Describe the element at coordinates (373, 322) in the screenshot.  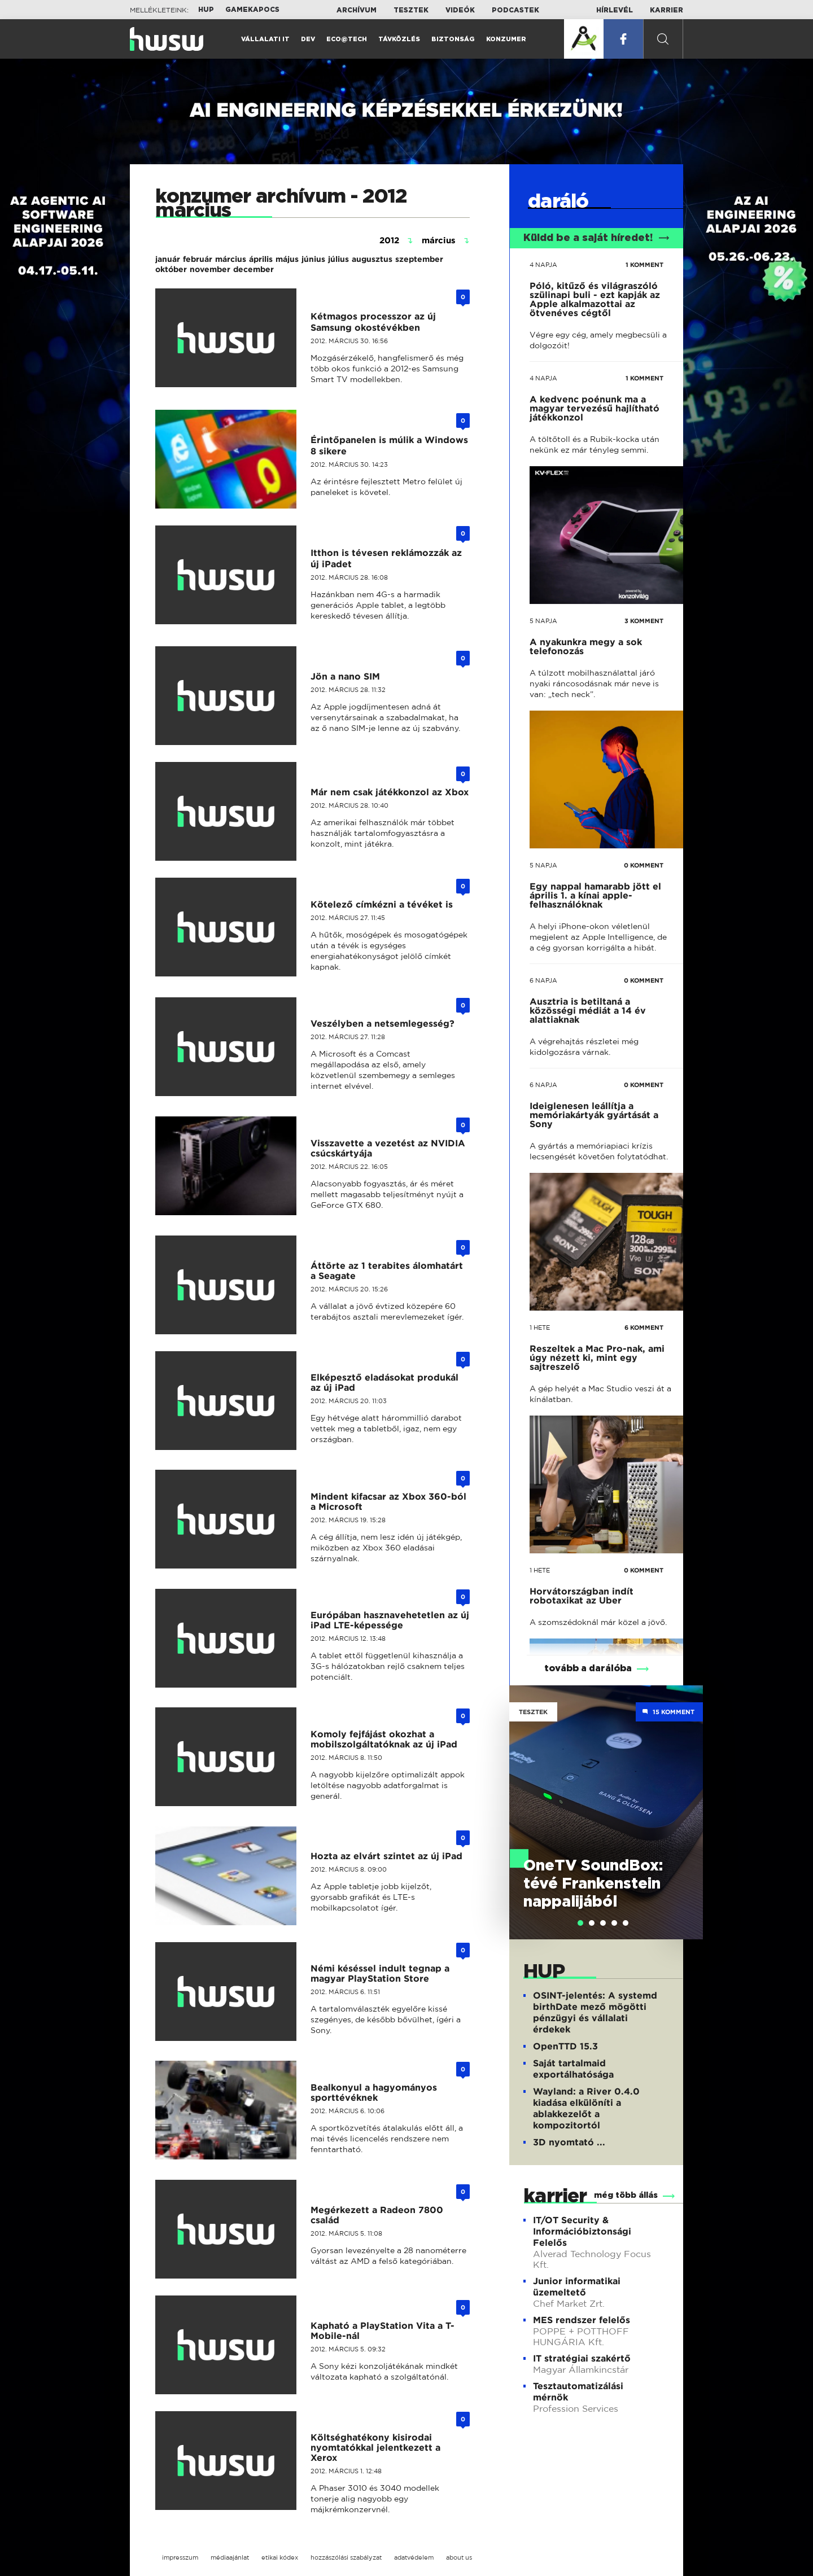
I see `Kétmagos processzor az új Samsung okostévékben` at that location.